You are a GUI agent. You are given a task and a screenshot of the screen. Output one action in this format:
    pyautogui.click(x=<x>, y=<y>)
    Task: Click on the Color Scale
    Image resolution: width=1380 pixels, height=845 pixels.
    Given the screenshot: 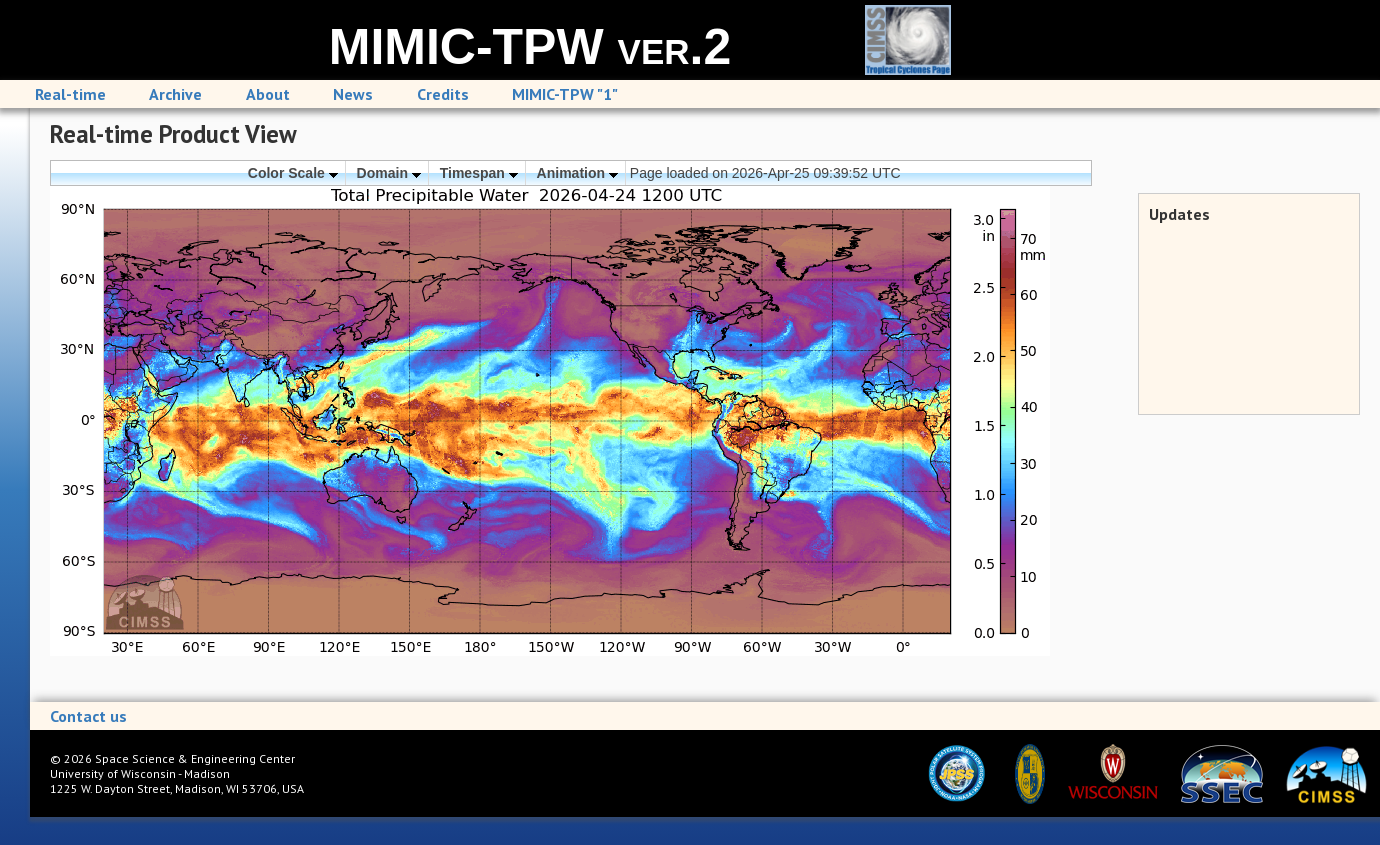 What is the action you would take?
    pyautogui.click(x=293, y=173)
    